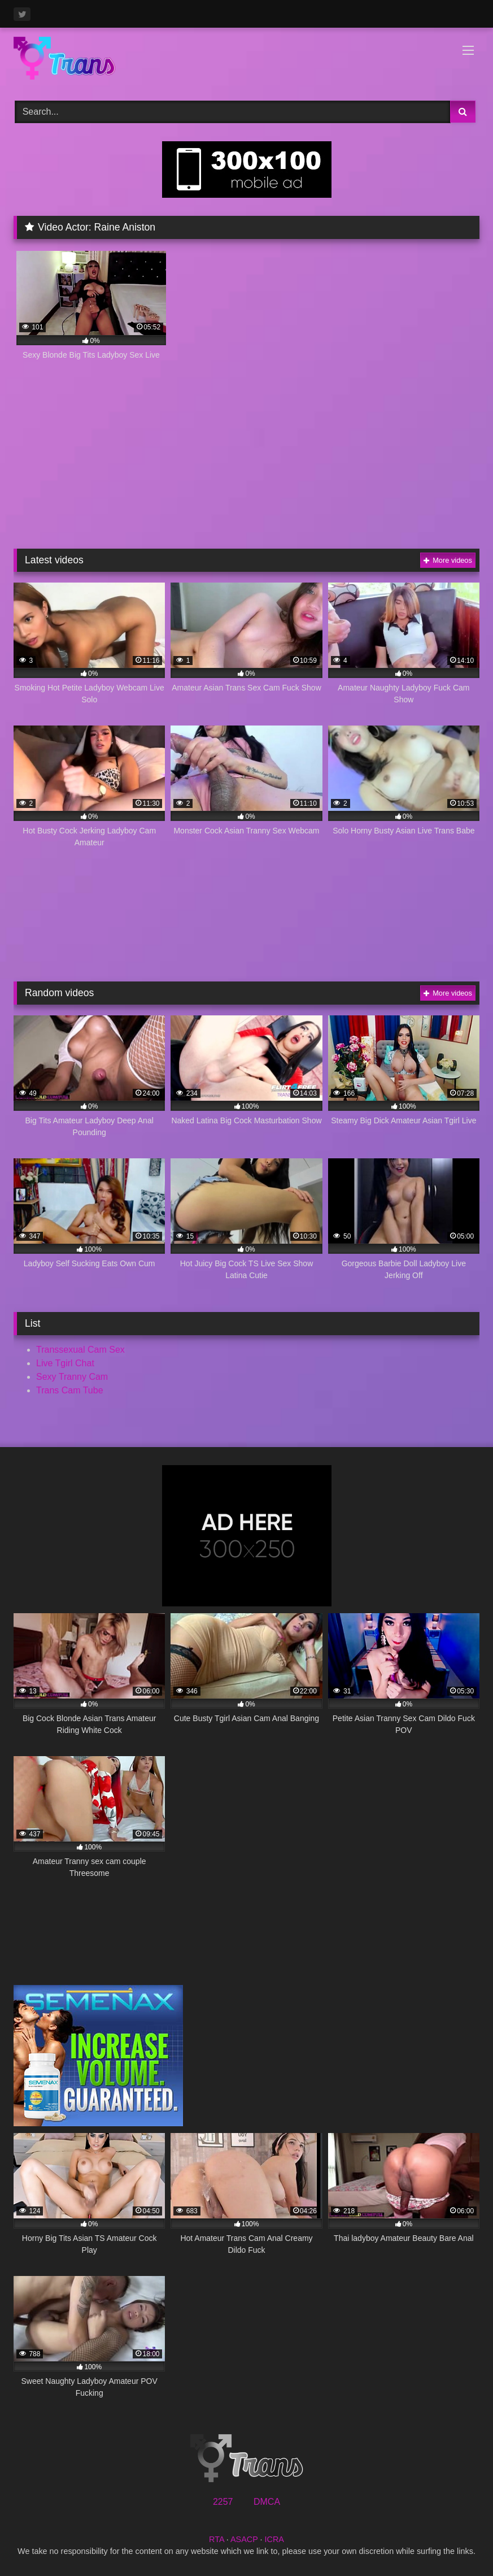  Describe the element at coordinates (65, 1363) in the screenshot. I see `Live Tgirl Chat` at that location.